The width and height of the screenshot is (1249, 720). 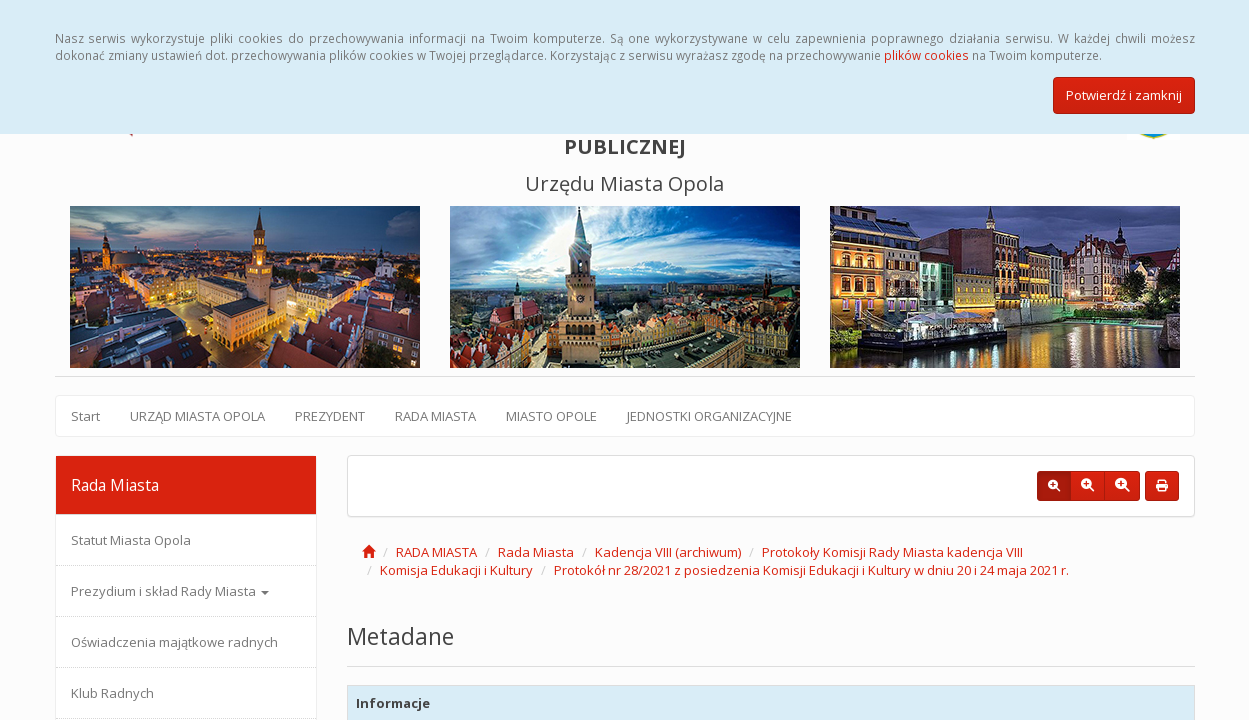 I want to click on Statut Miasta Opola, so click(x=131, y=540).